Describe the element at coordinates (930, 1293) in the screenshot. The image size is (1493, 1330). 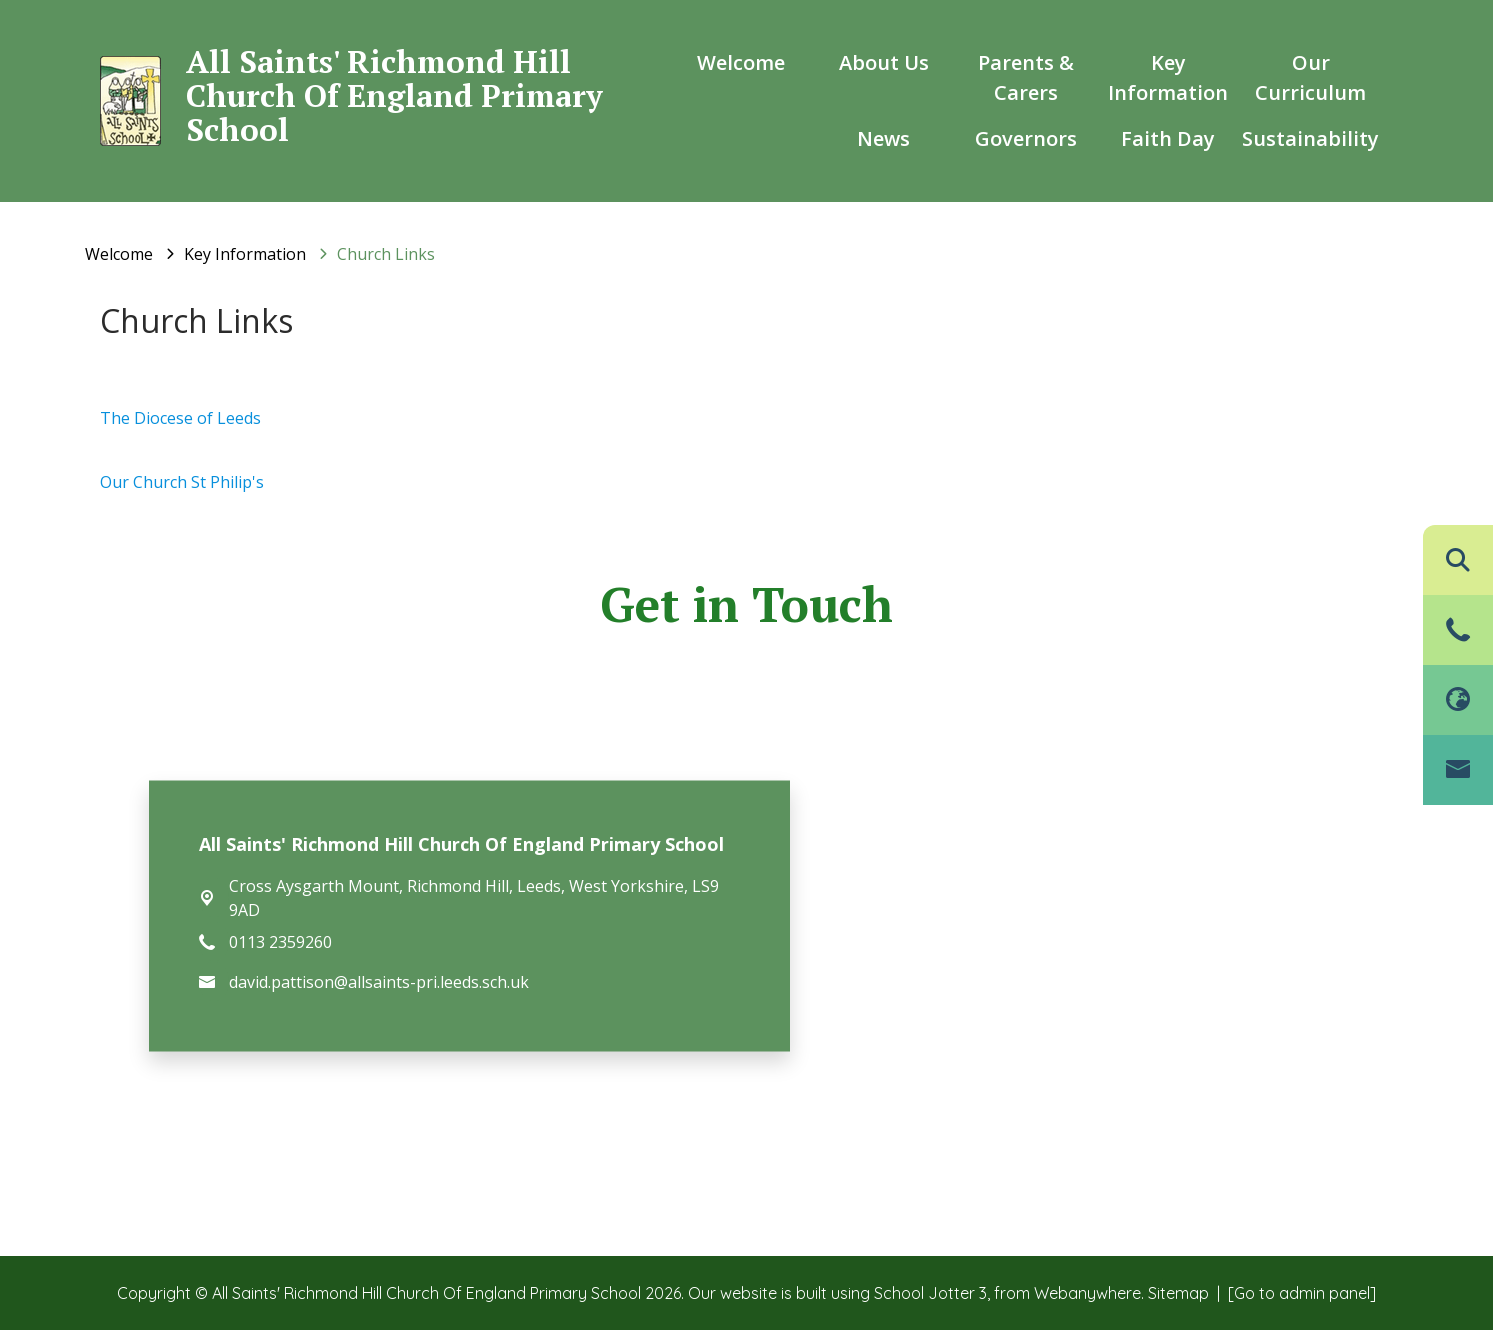
I see `School Jotter 3` at that location.